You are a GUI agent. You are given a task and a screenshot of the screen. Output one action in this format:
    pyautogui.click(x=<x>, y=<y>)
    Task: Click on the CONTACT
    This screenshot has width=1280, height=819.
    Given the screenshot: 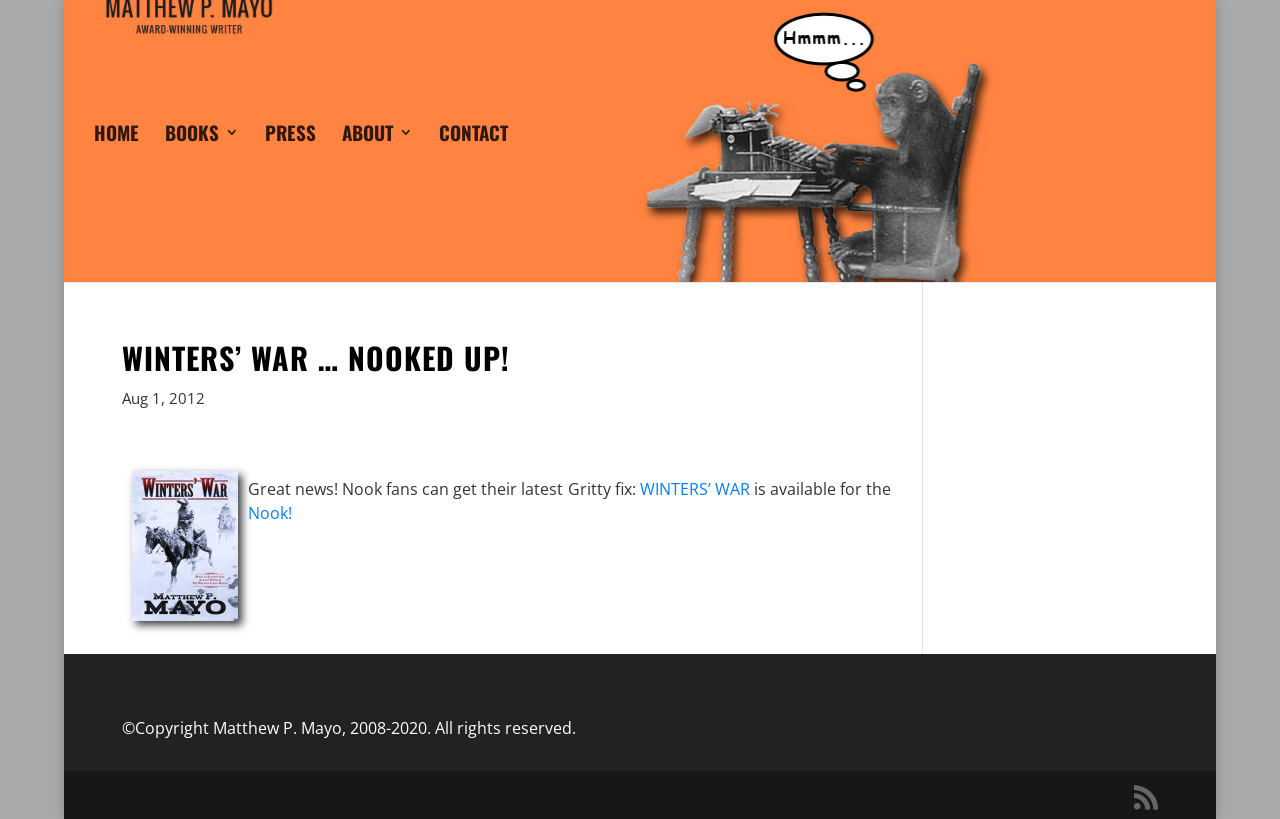 What is the action you would take?
    pyautogui.click(x=473, y=160)
    